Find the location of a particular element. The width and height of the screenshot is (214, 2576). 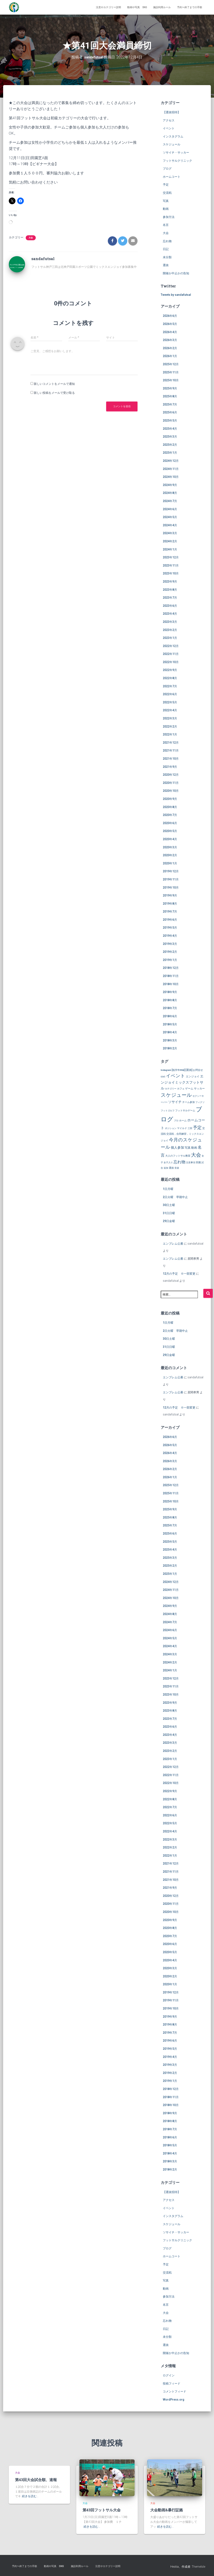

2024年2月 is located at coordinates (170, 541).